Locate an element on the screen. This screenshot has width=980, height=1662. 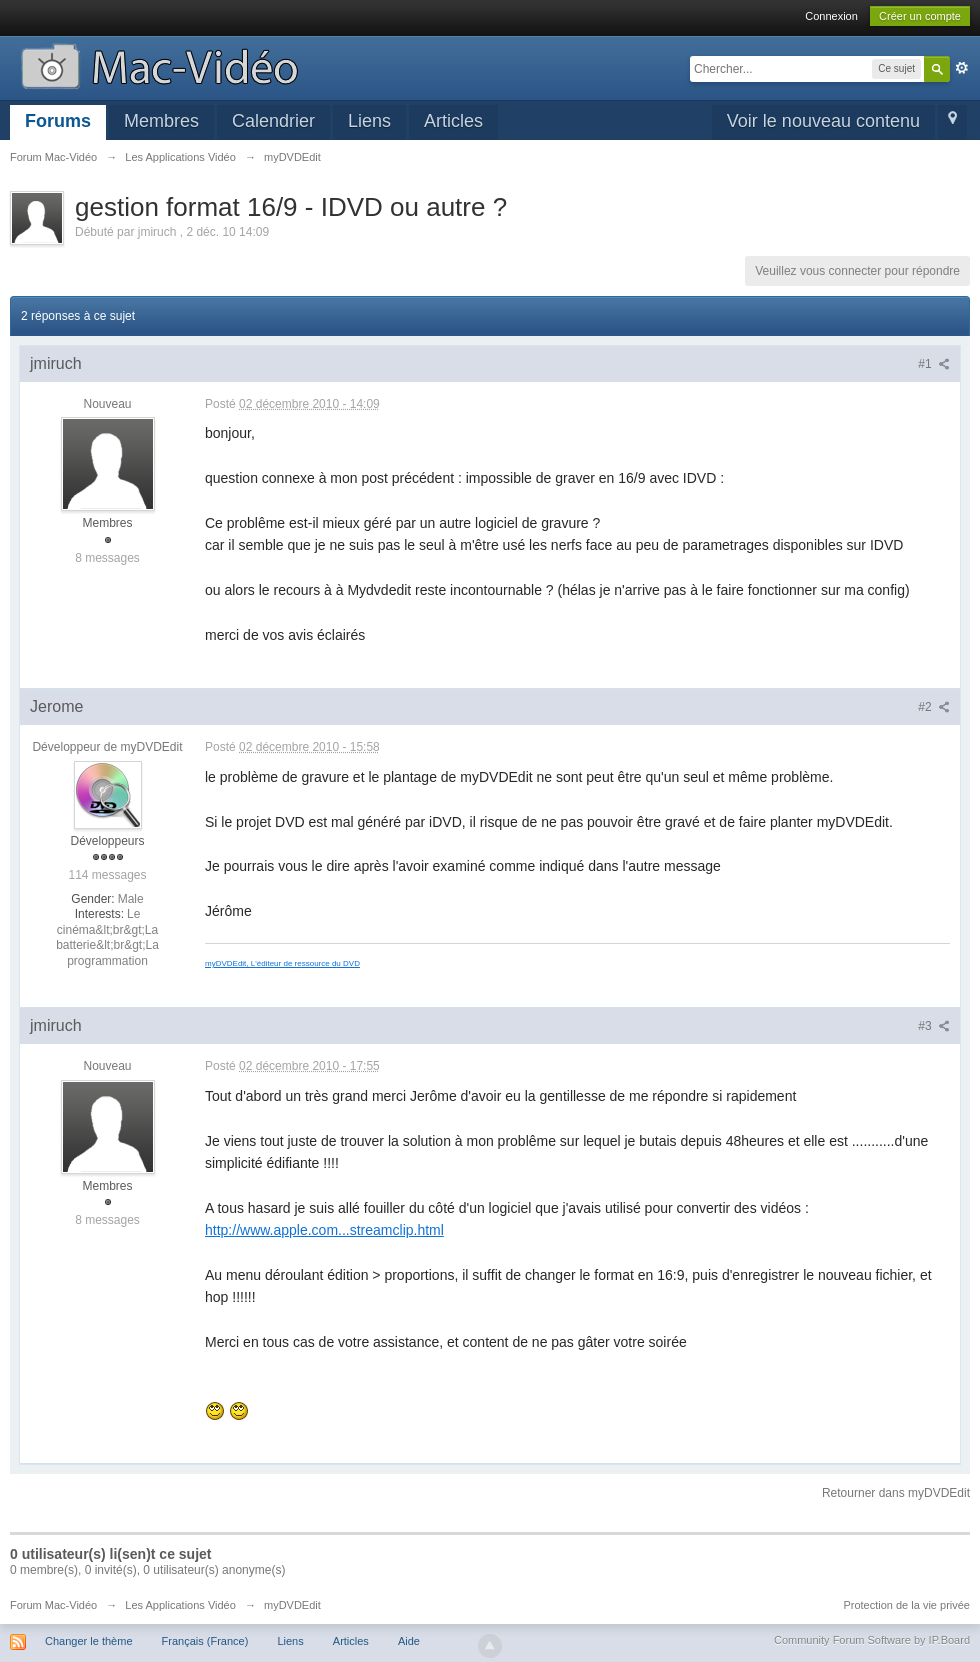
Calendrier is located at coordinates (273, 121).